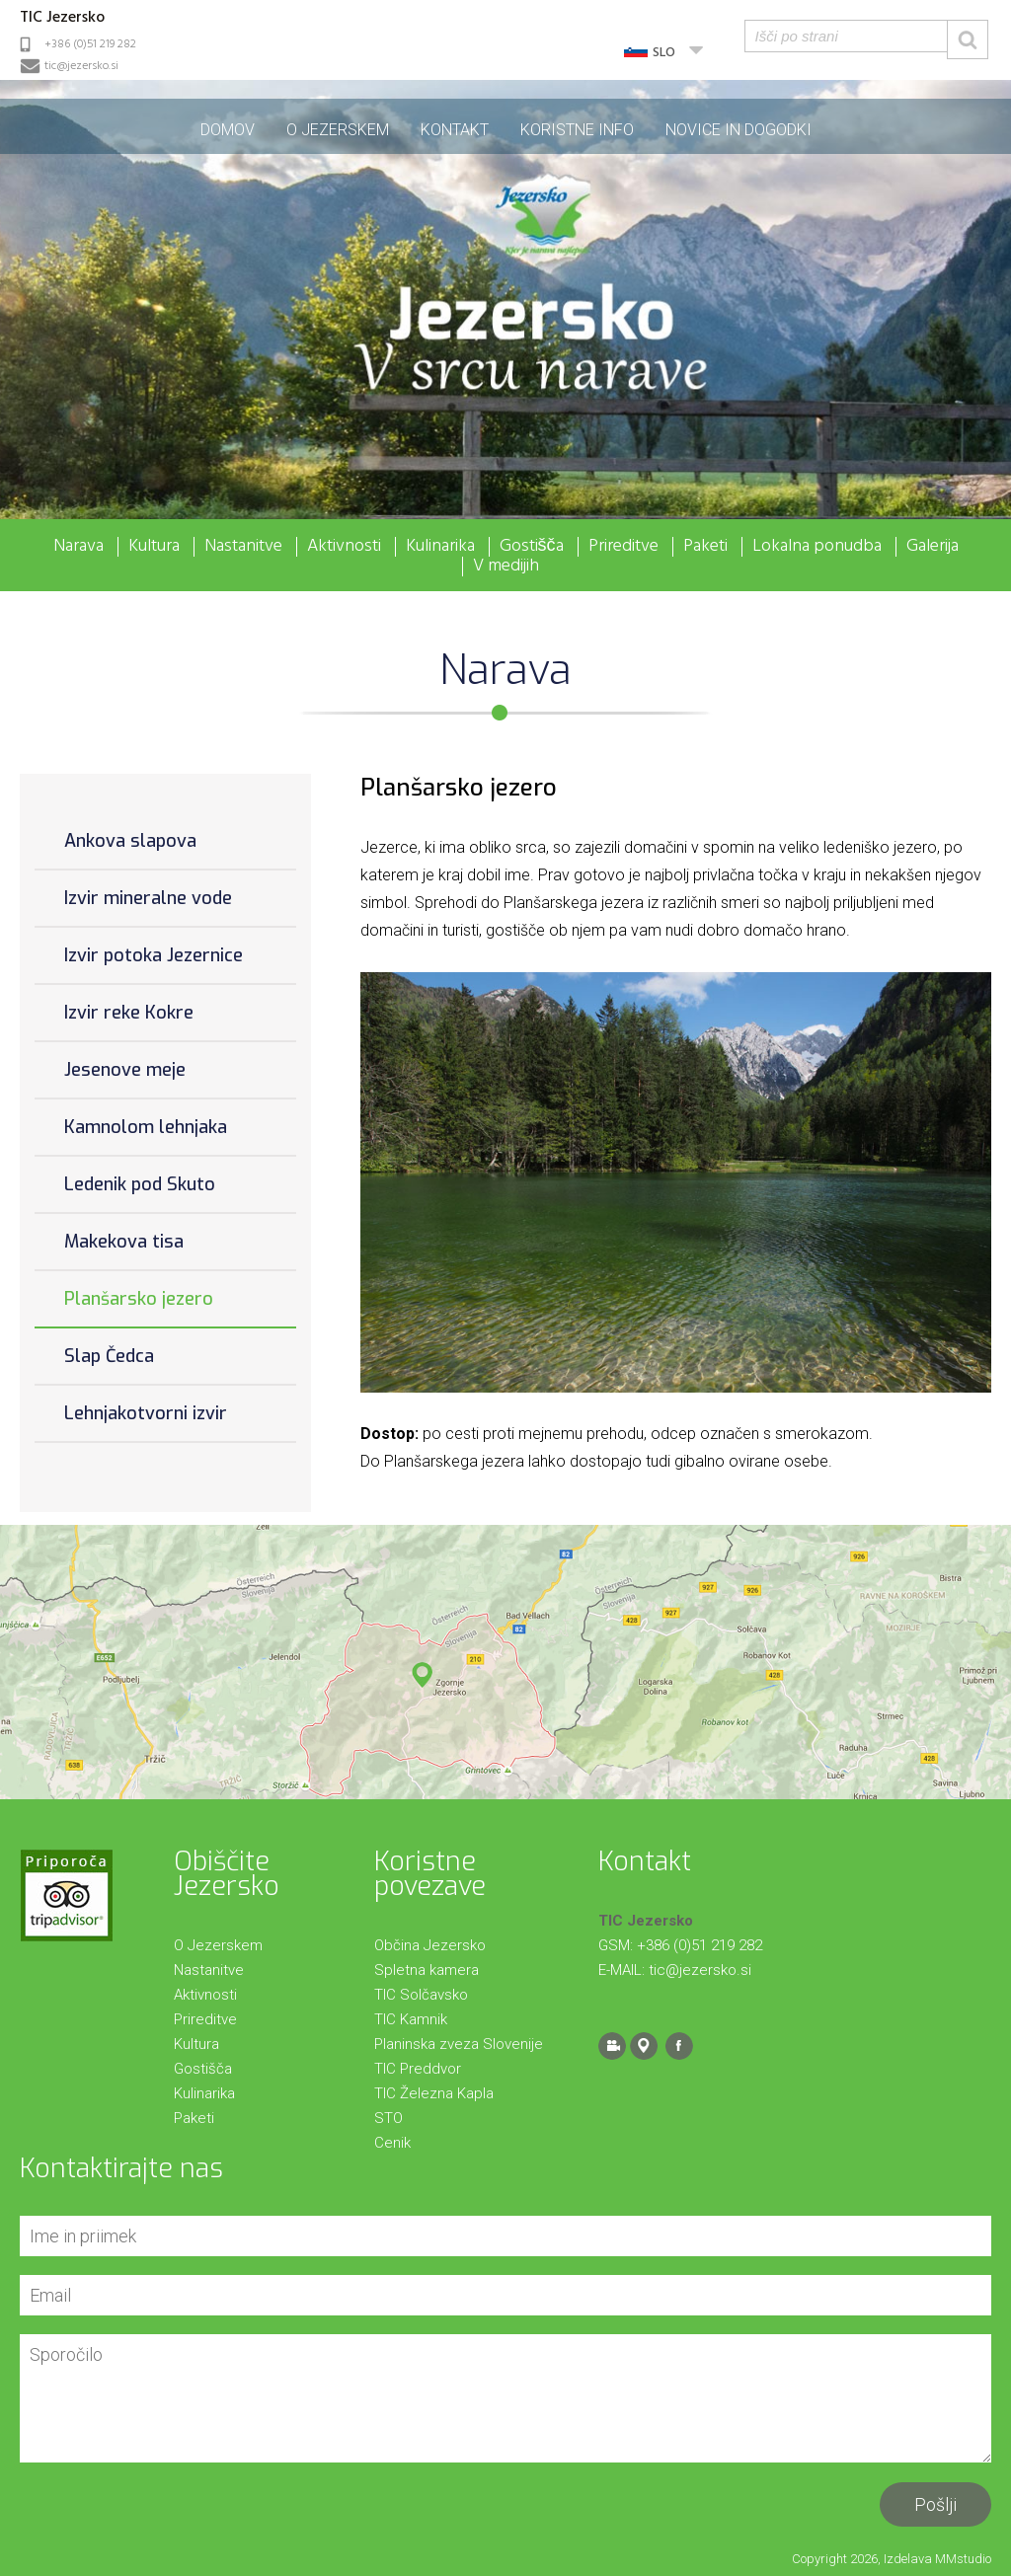 The height and width of the screenshot is (2576, 1011). I want to click on TIC Solčavsko, so click(421, 1995).